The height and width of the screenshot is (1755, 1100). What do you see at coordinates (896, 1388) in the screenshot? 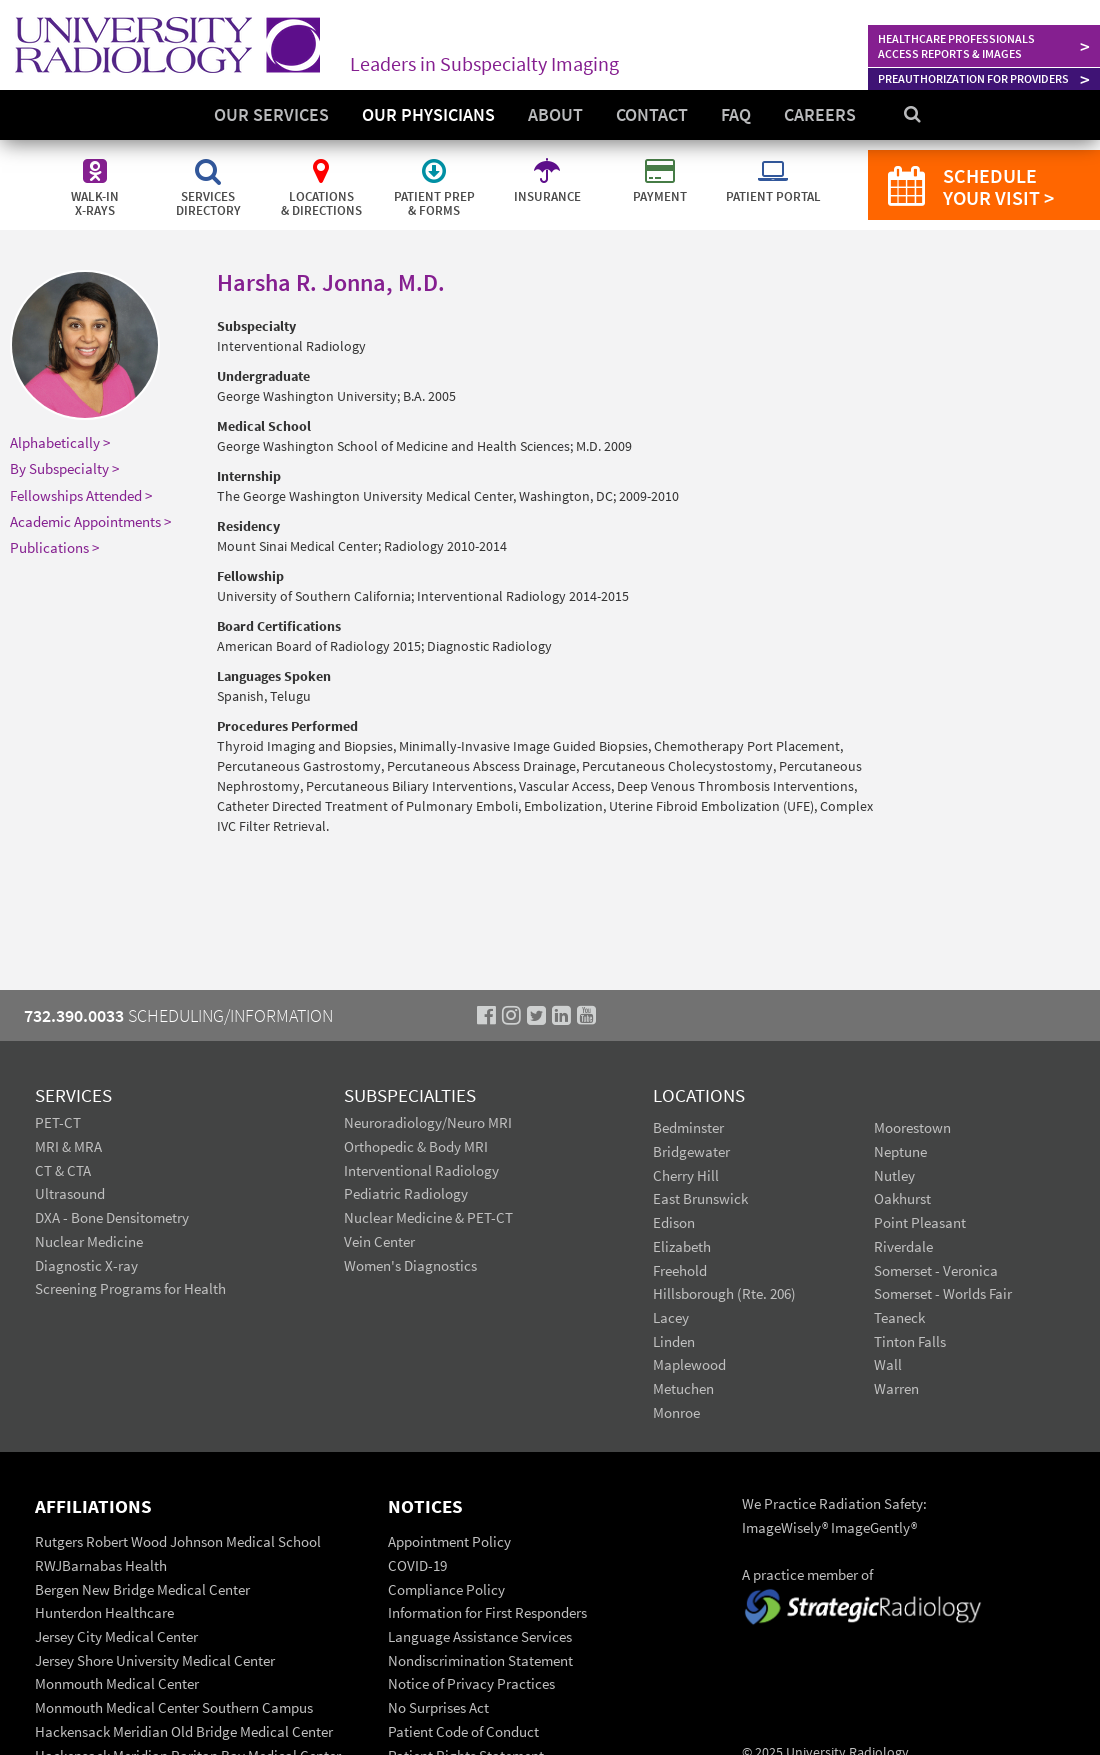
I see `Warren` at bounding box center [896, 1388].